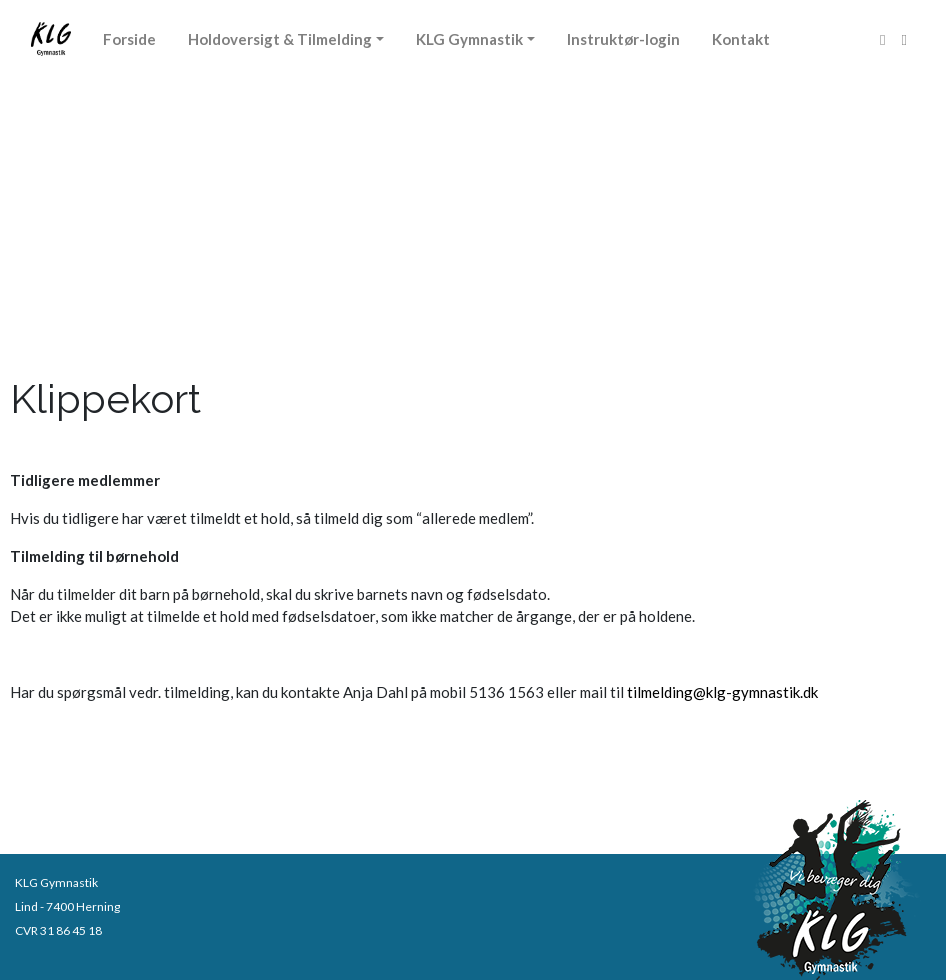  What do you see at coordinates (722, 692) in the screenshot?
I see `tilmelding@klg-gymnastik.dk` at bounding box center [722, 692].